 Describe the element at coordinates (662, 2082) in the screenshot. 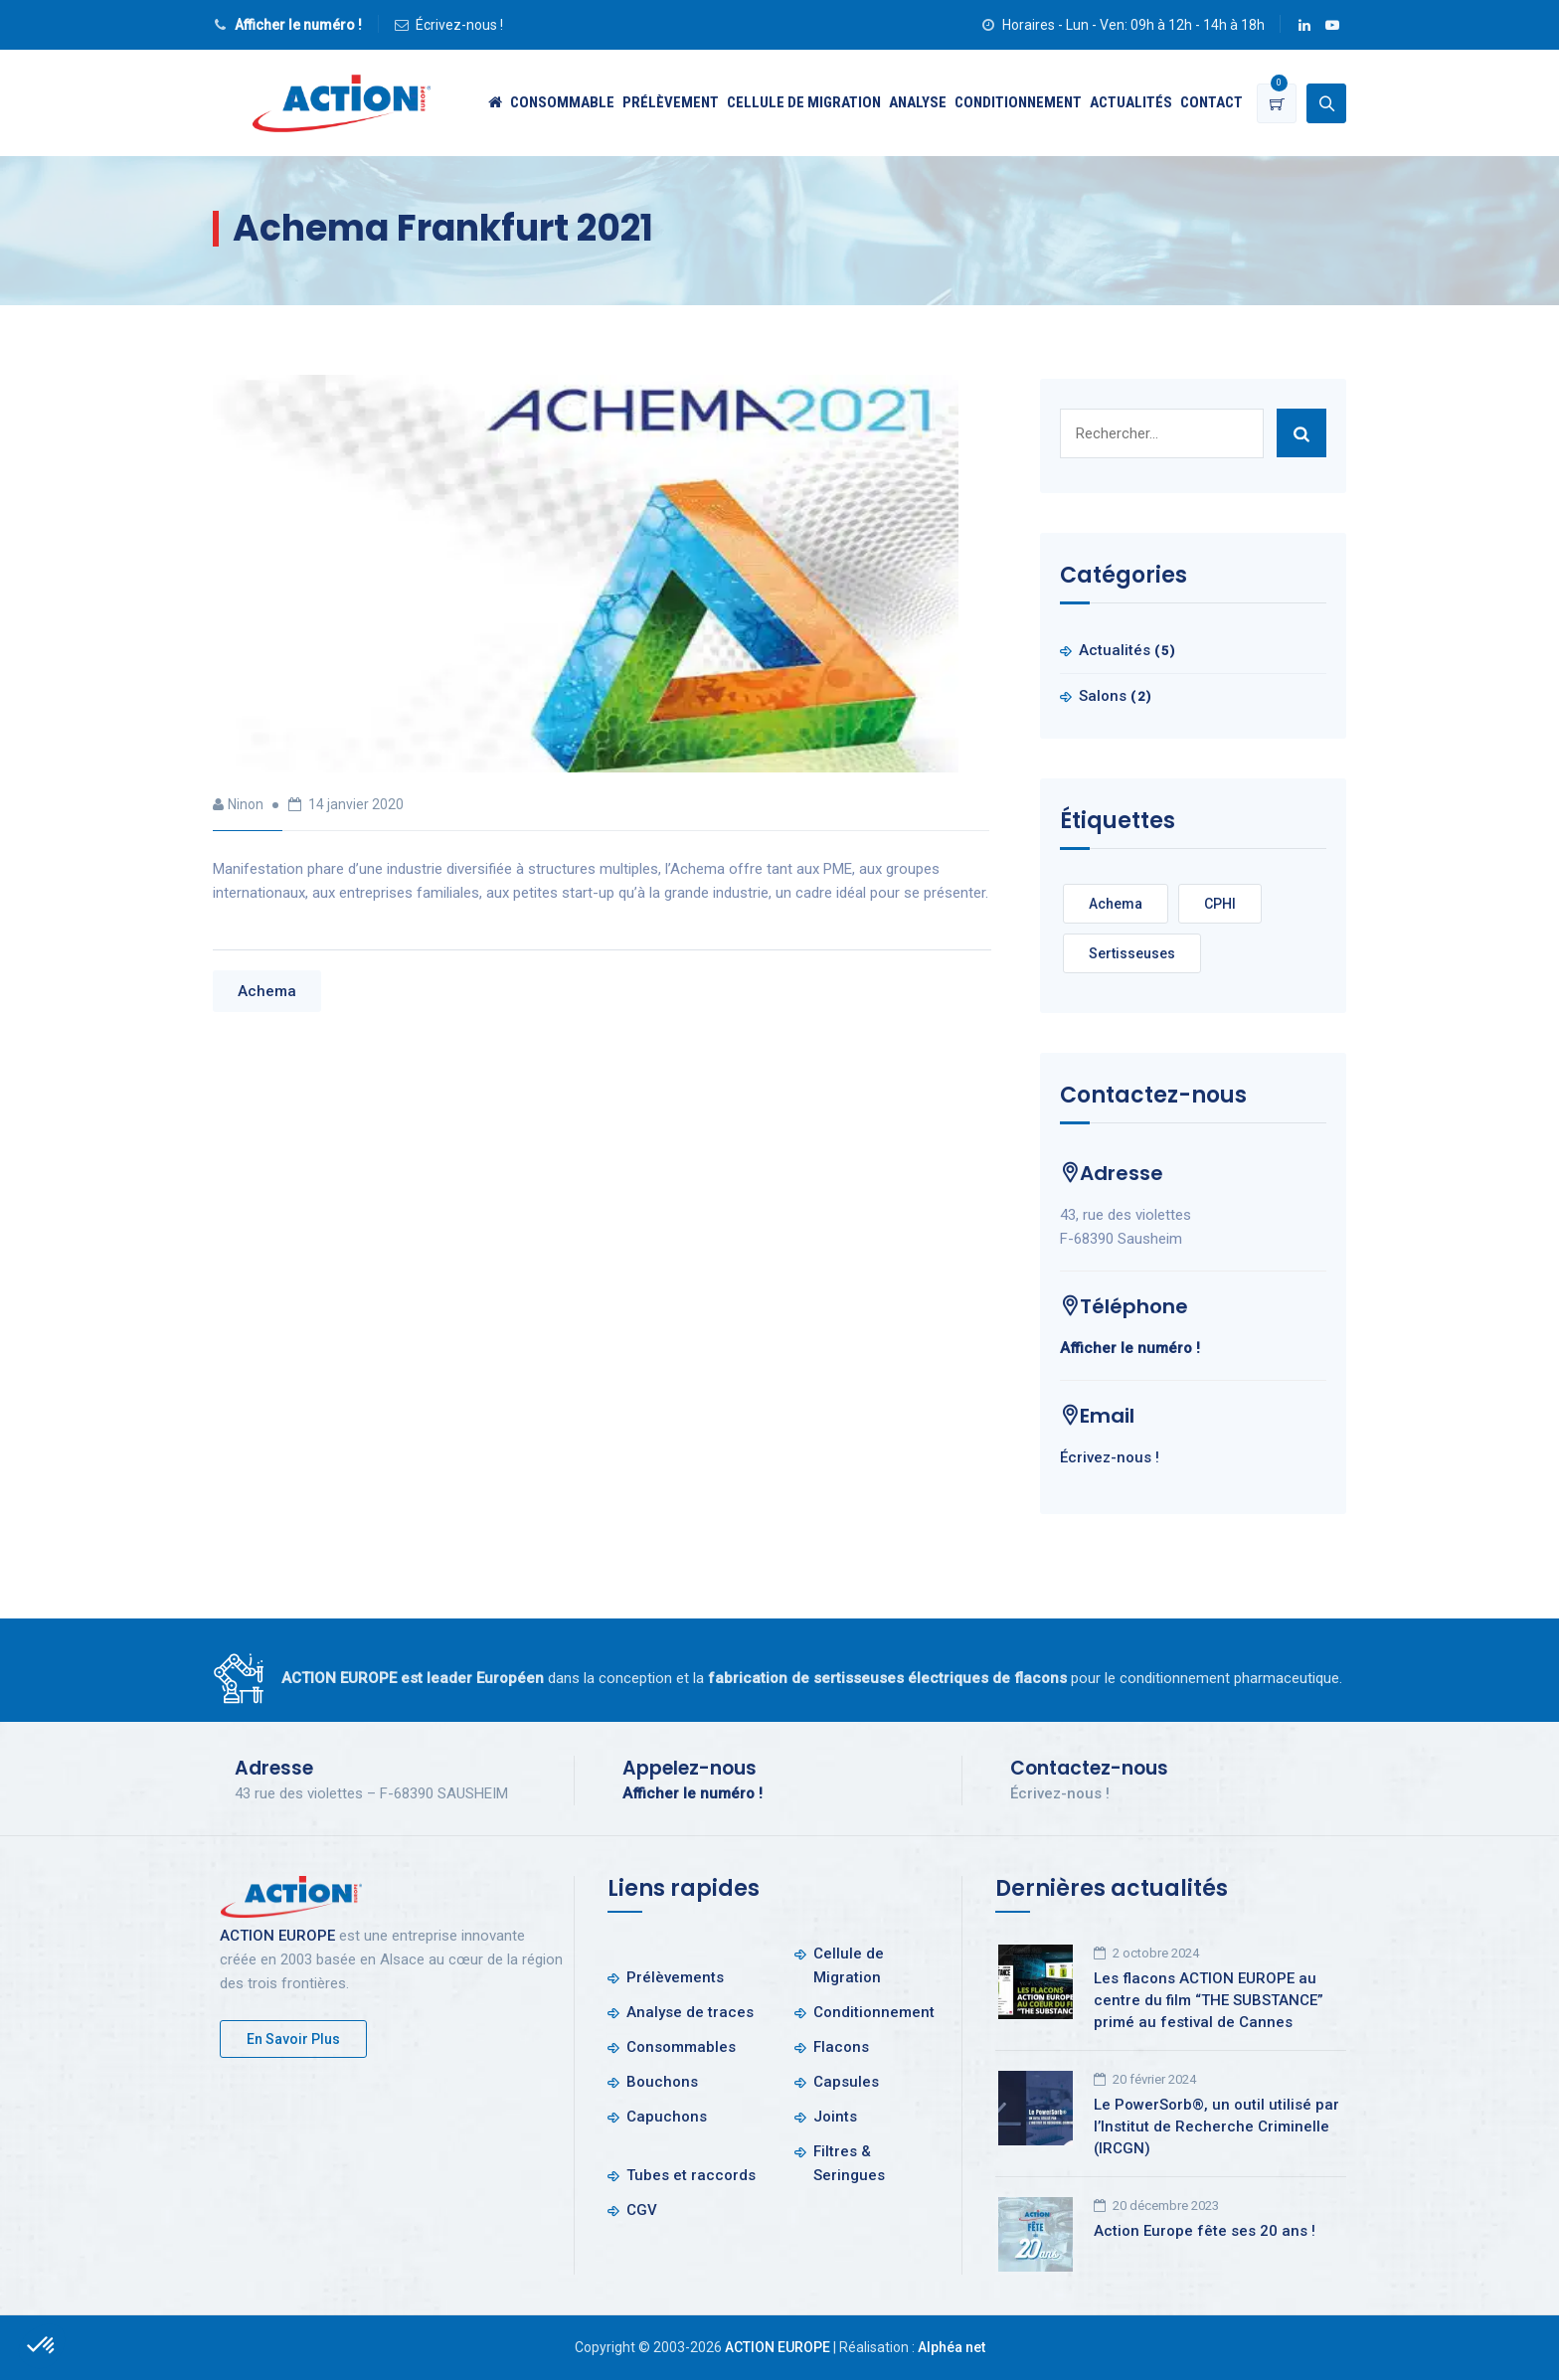

I see `Bouchons` at that location.